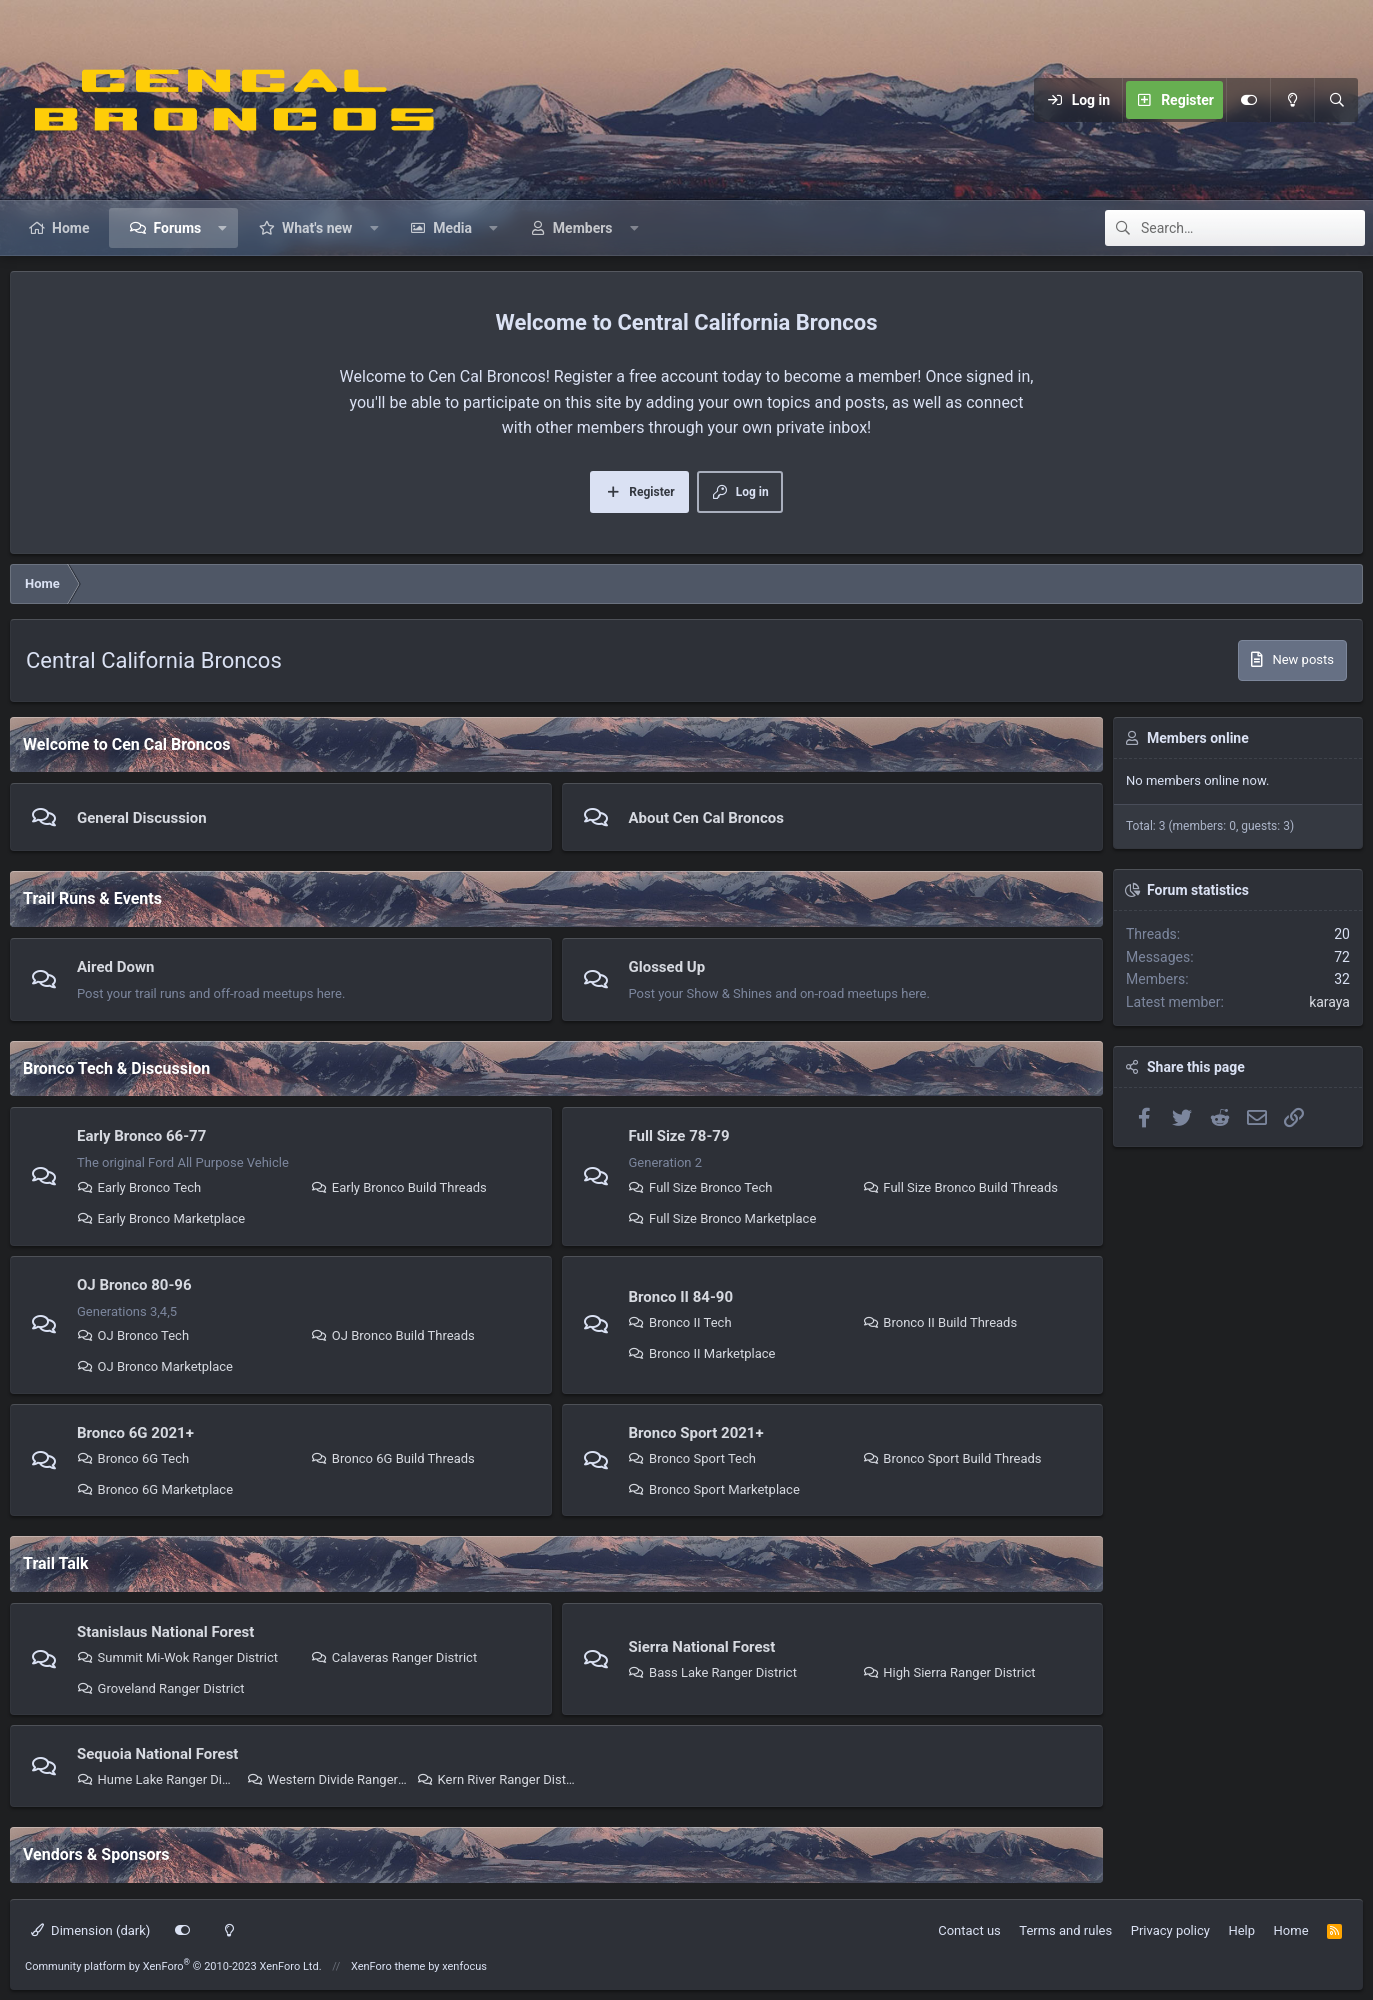 The height and width of the screenshot is (2000, 1373). I want to click on Full Size Bronco Tech, so click(701, 1187).